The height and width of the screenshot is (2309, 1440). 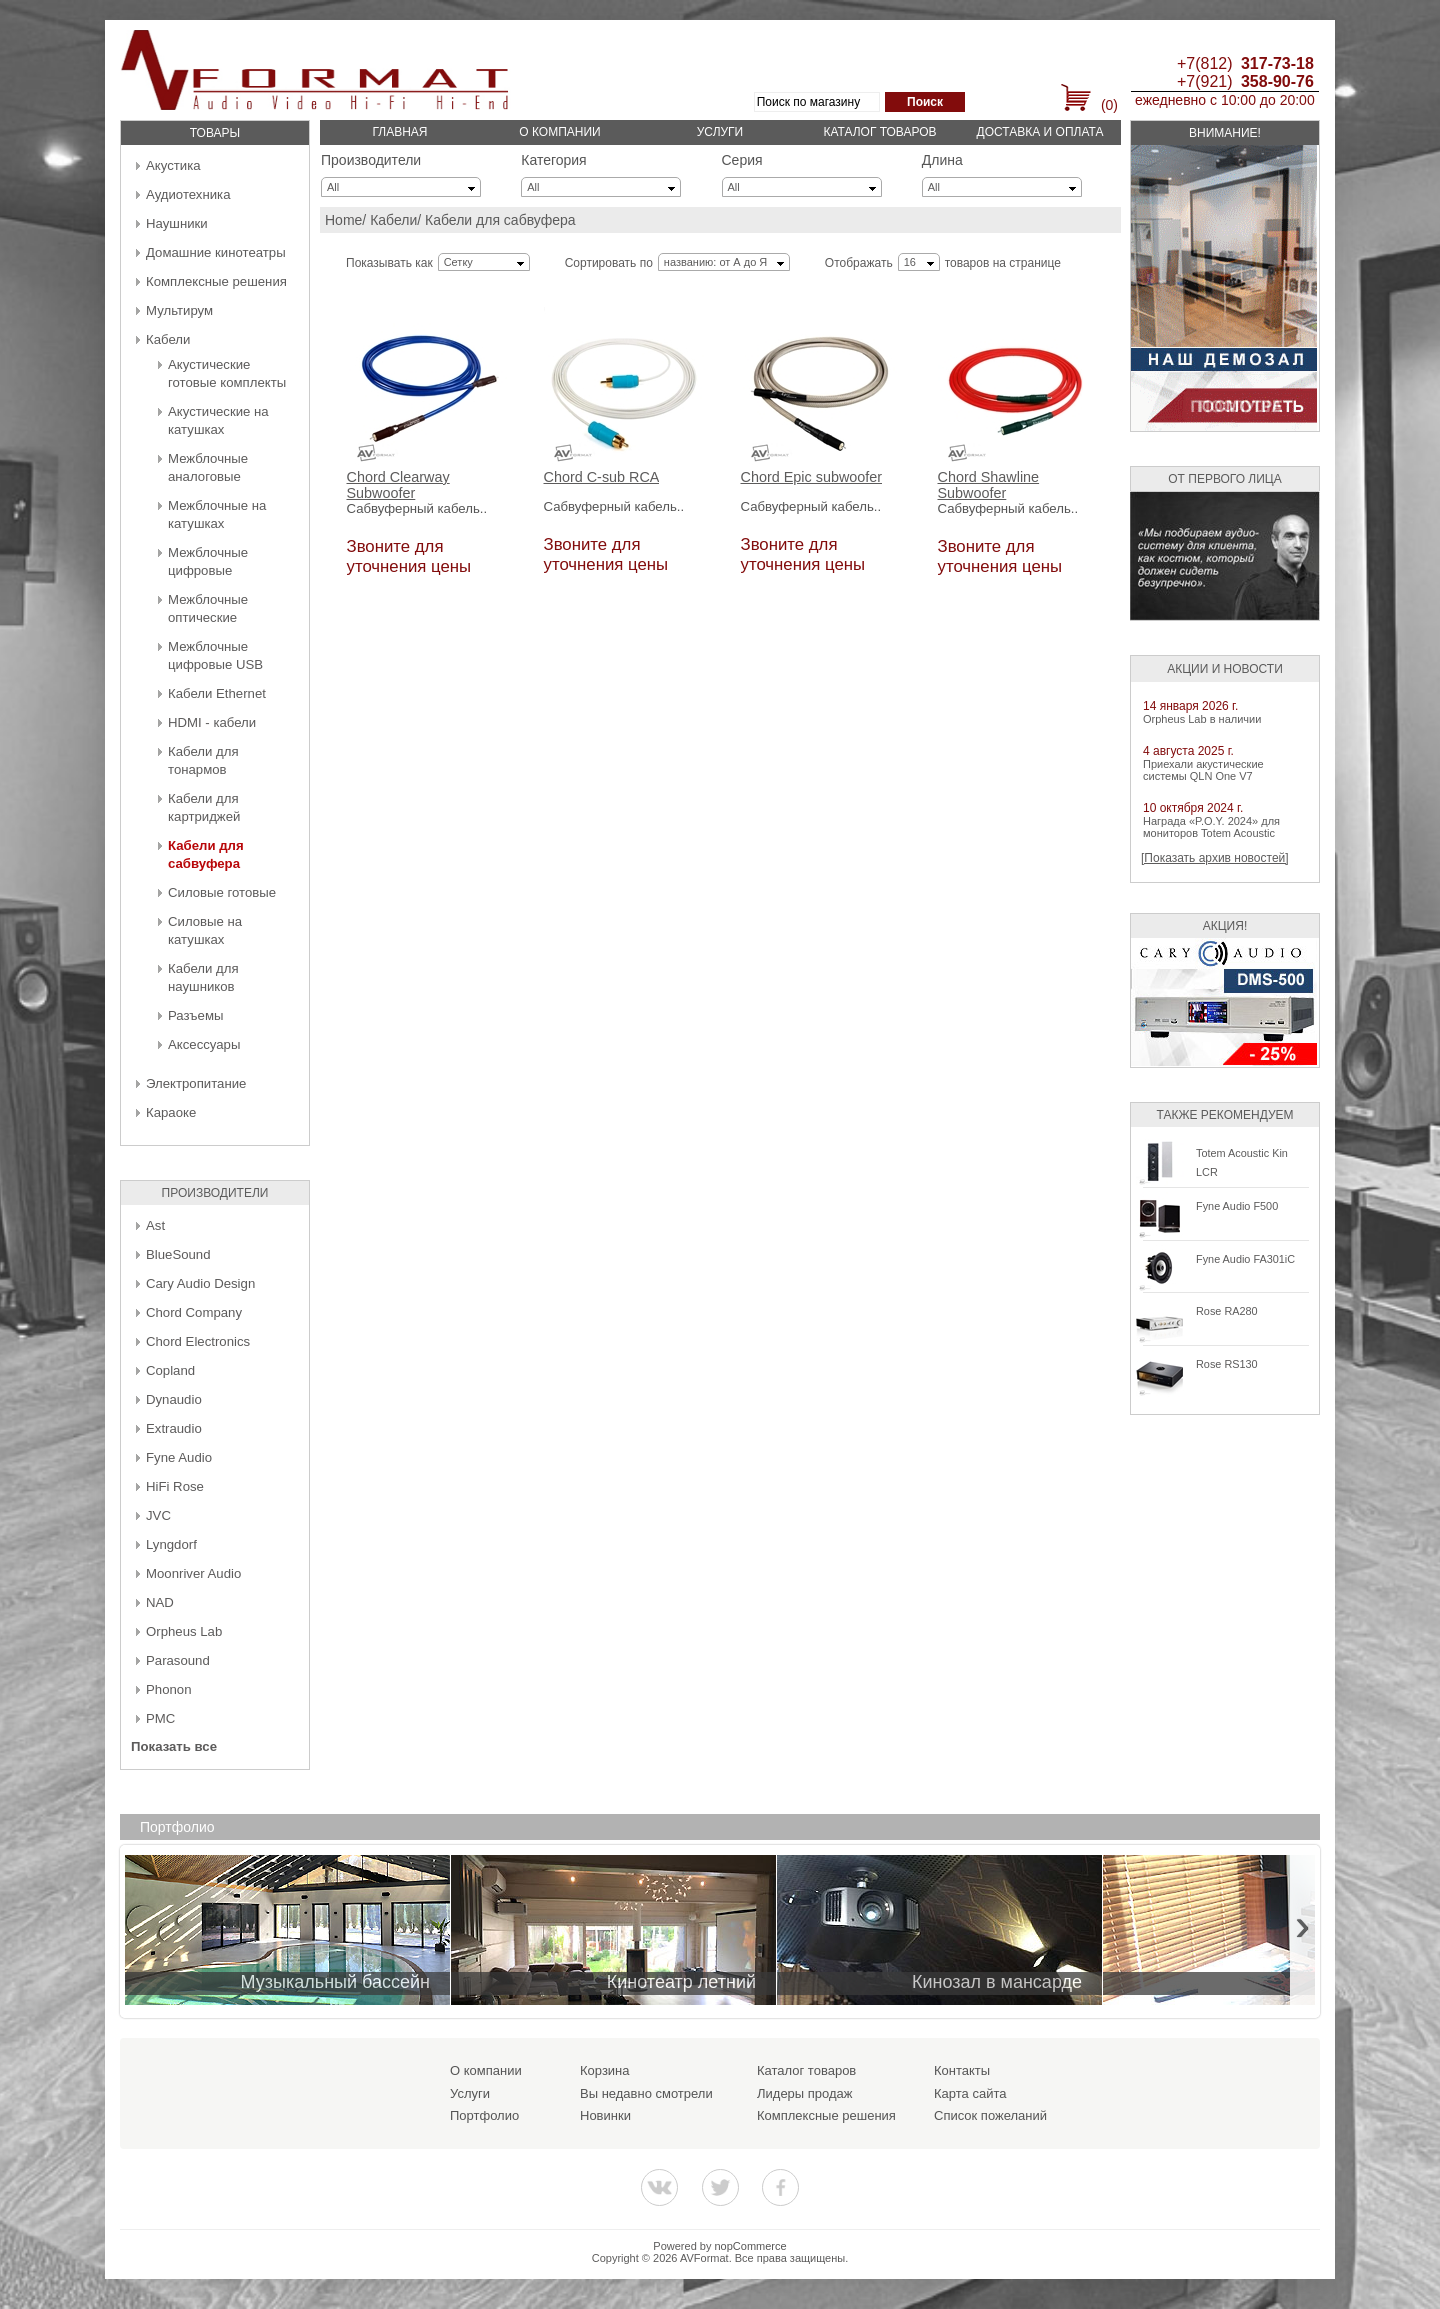 What do you see at coordinates (171, 1112) in the screenshot?
I see `Караоке` at bounding box center [171, 1112].